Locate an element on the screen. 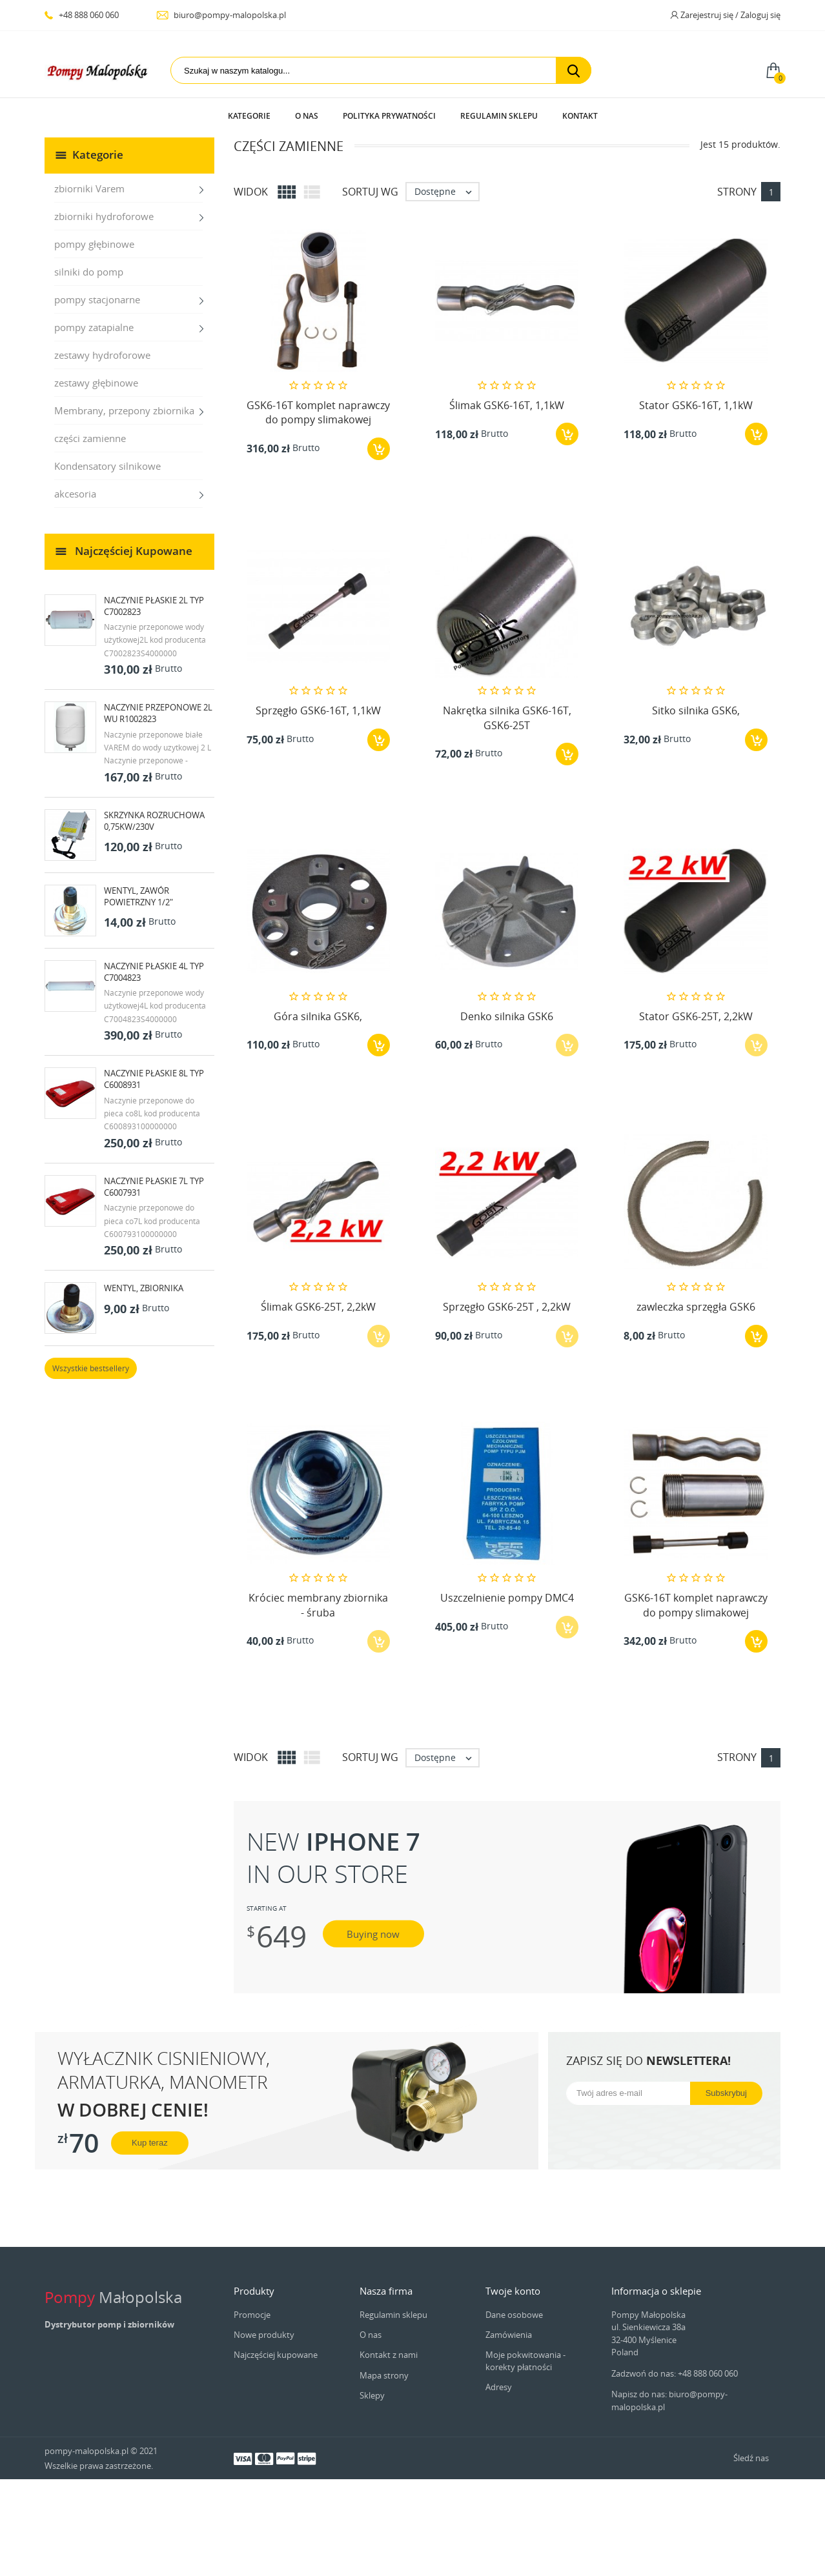 The height and width of the screenshot is (2576, 825). zestawy hydroforowe is located at coordinates (102, 451).